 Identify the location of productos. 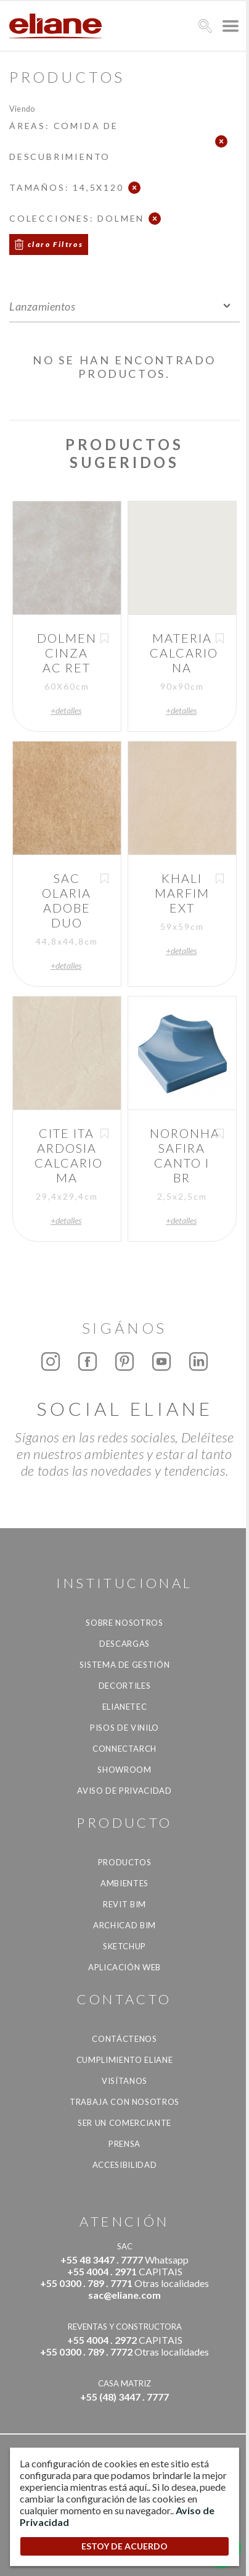
(125, 1862).